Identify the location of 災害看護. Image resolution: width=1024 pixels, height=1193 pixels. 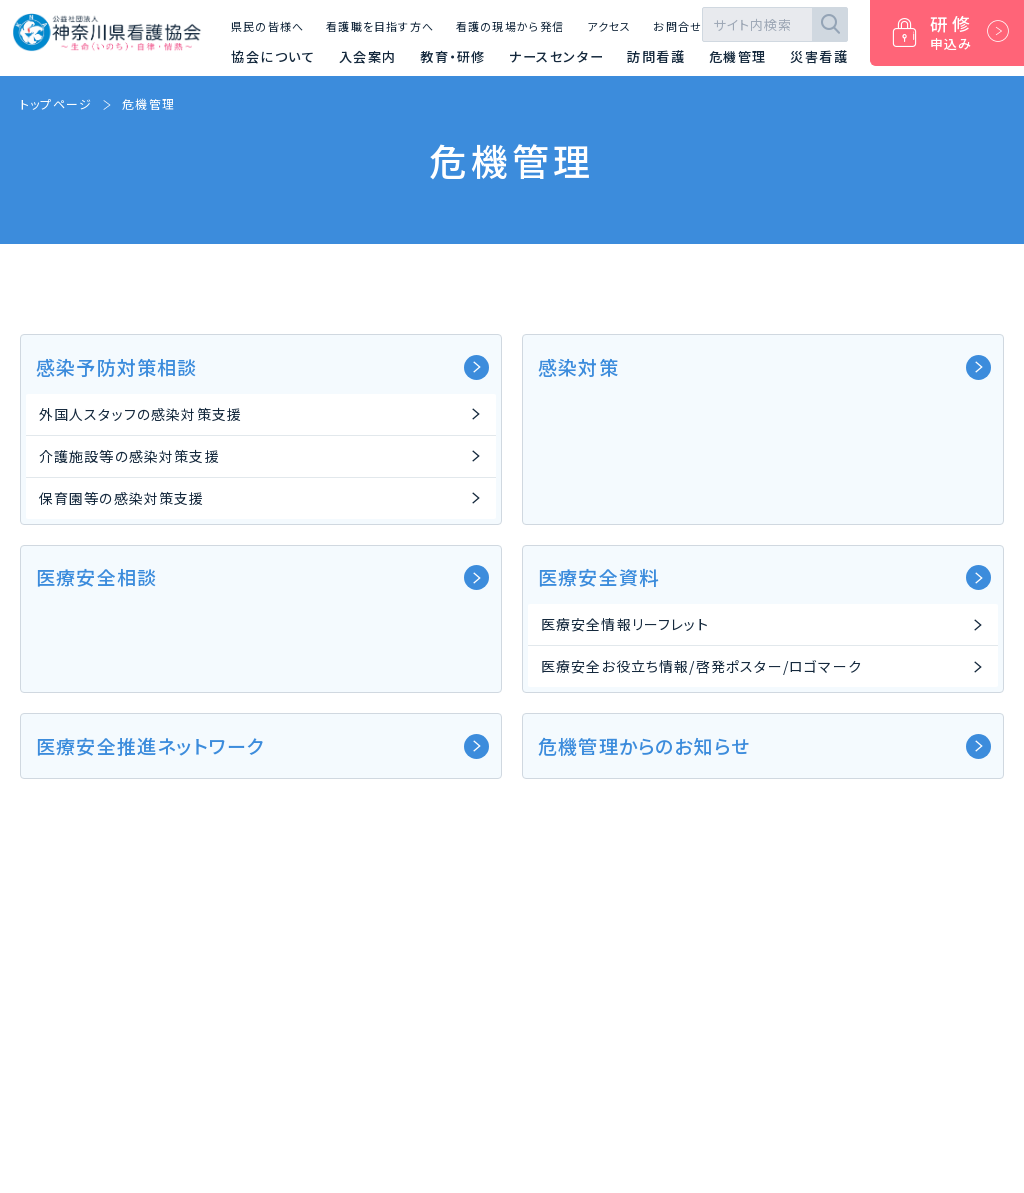
(819, 56).